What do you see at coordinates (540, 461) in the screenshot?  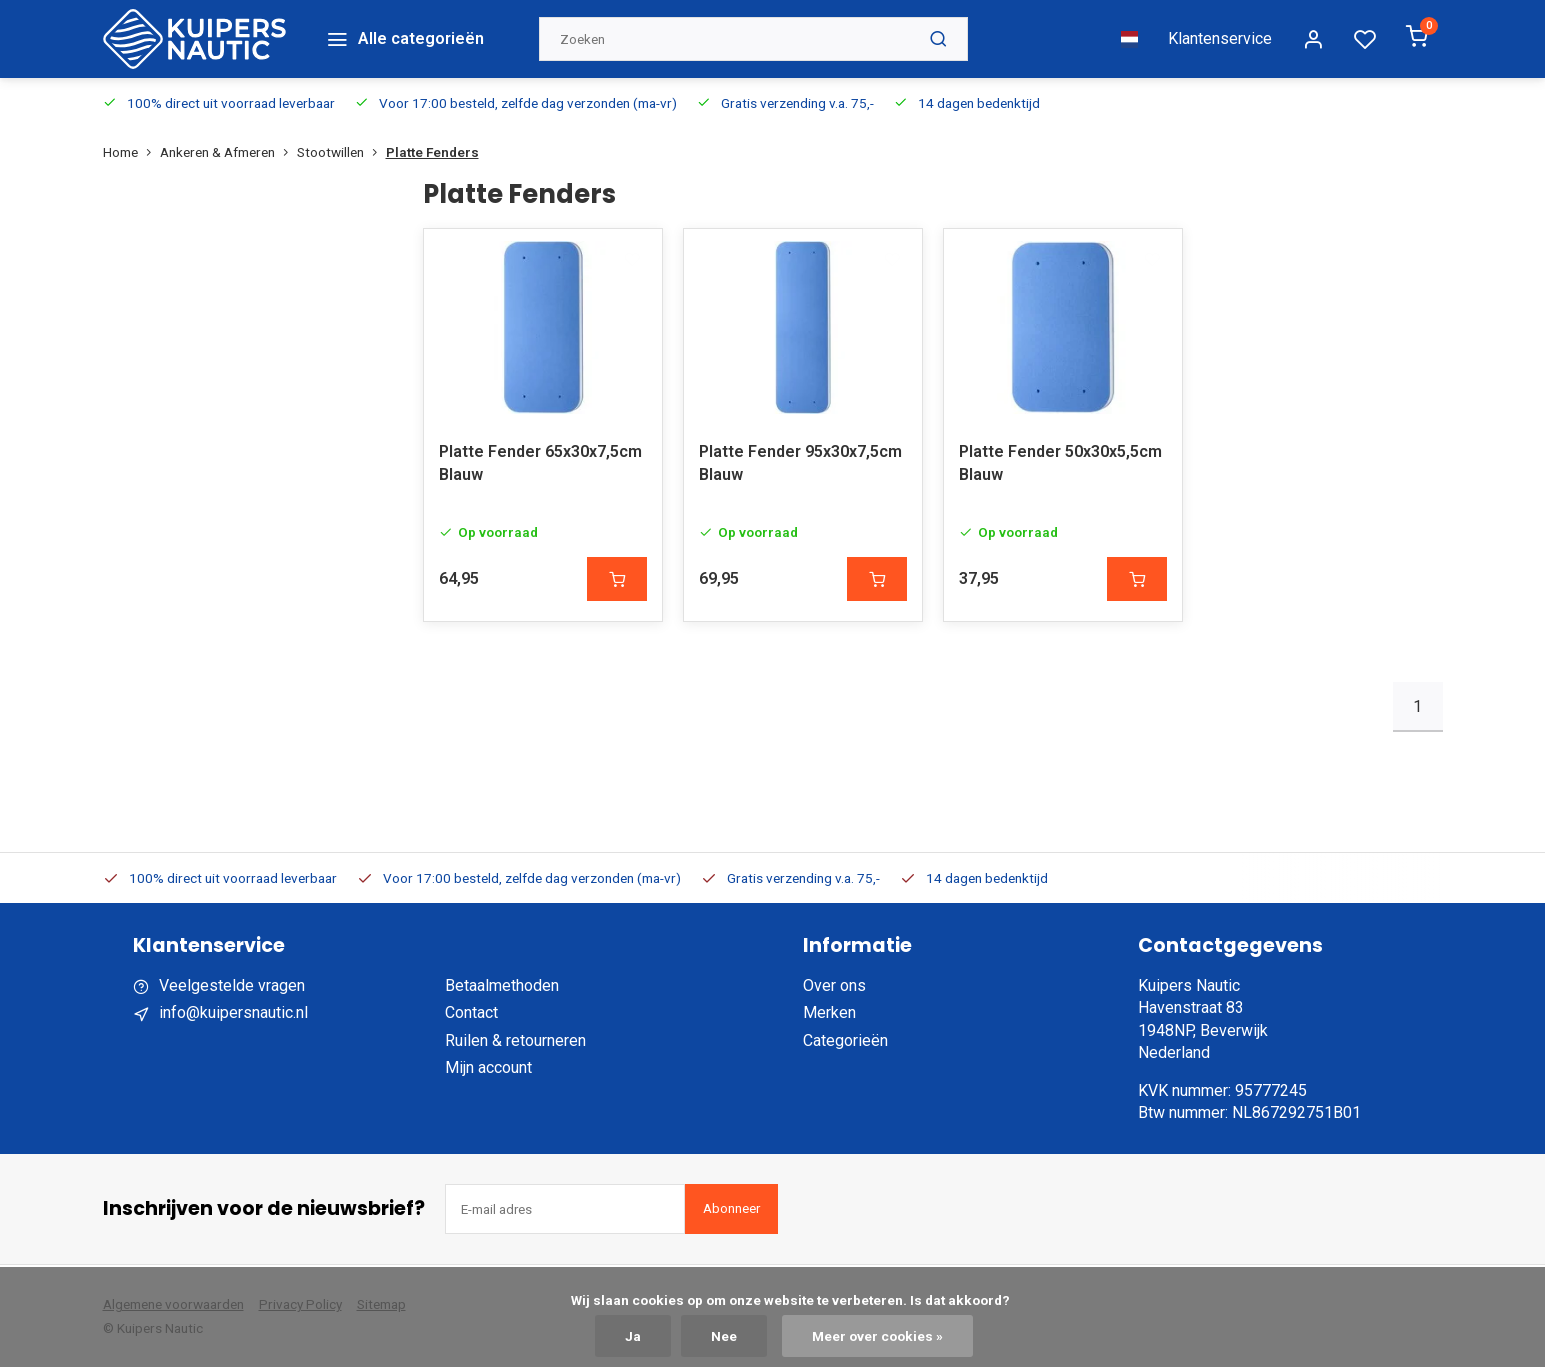 I see `Platte Fender 65x30x7,5cm Blauw` at bounding box center [540, 461].